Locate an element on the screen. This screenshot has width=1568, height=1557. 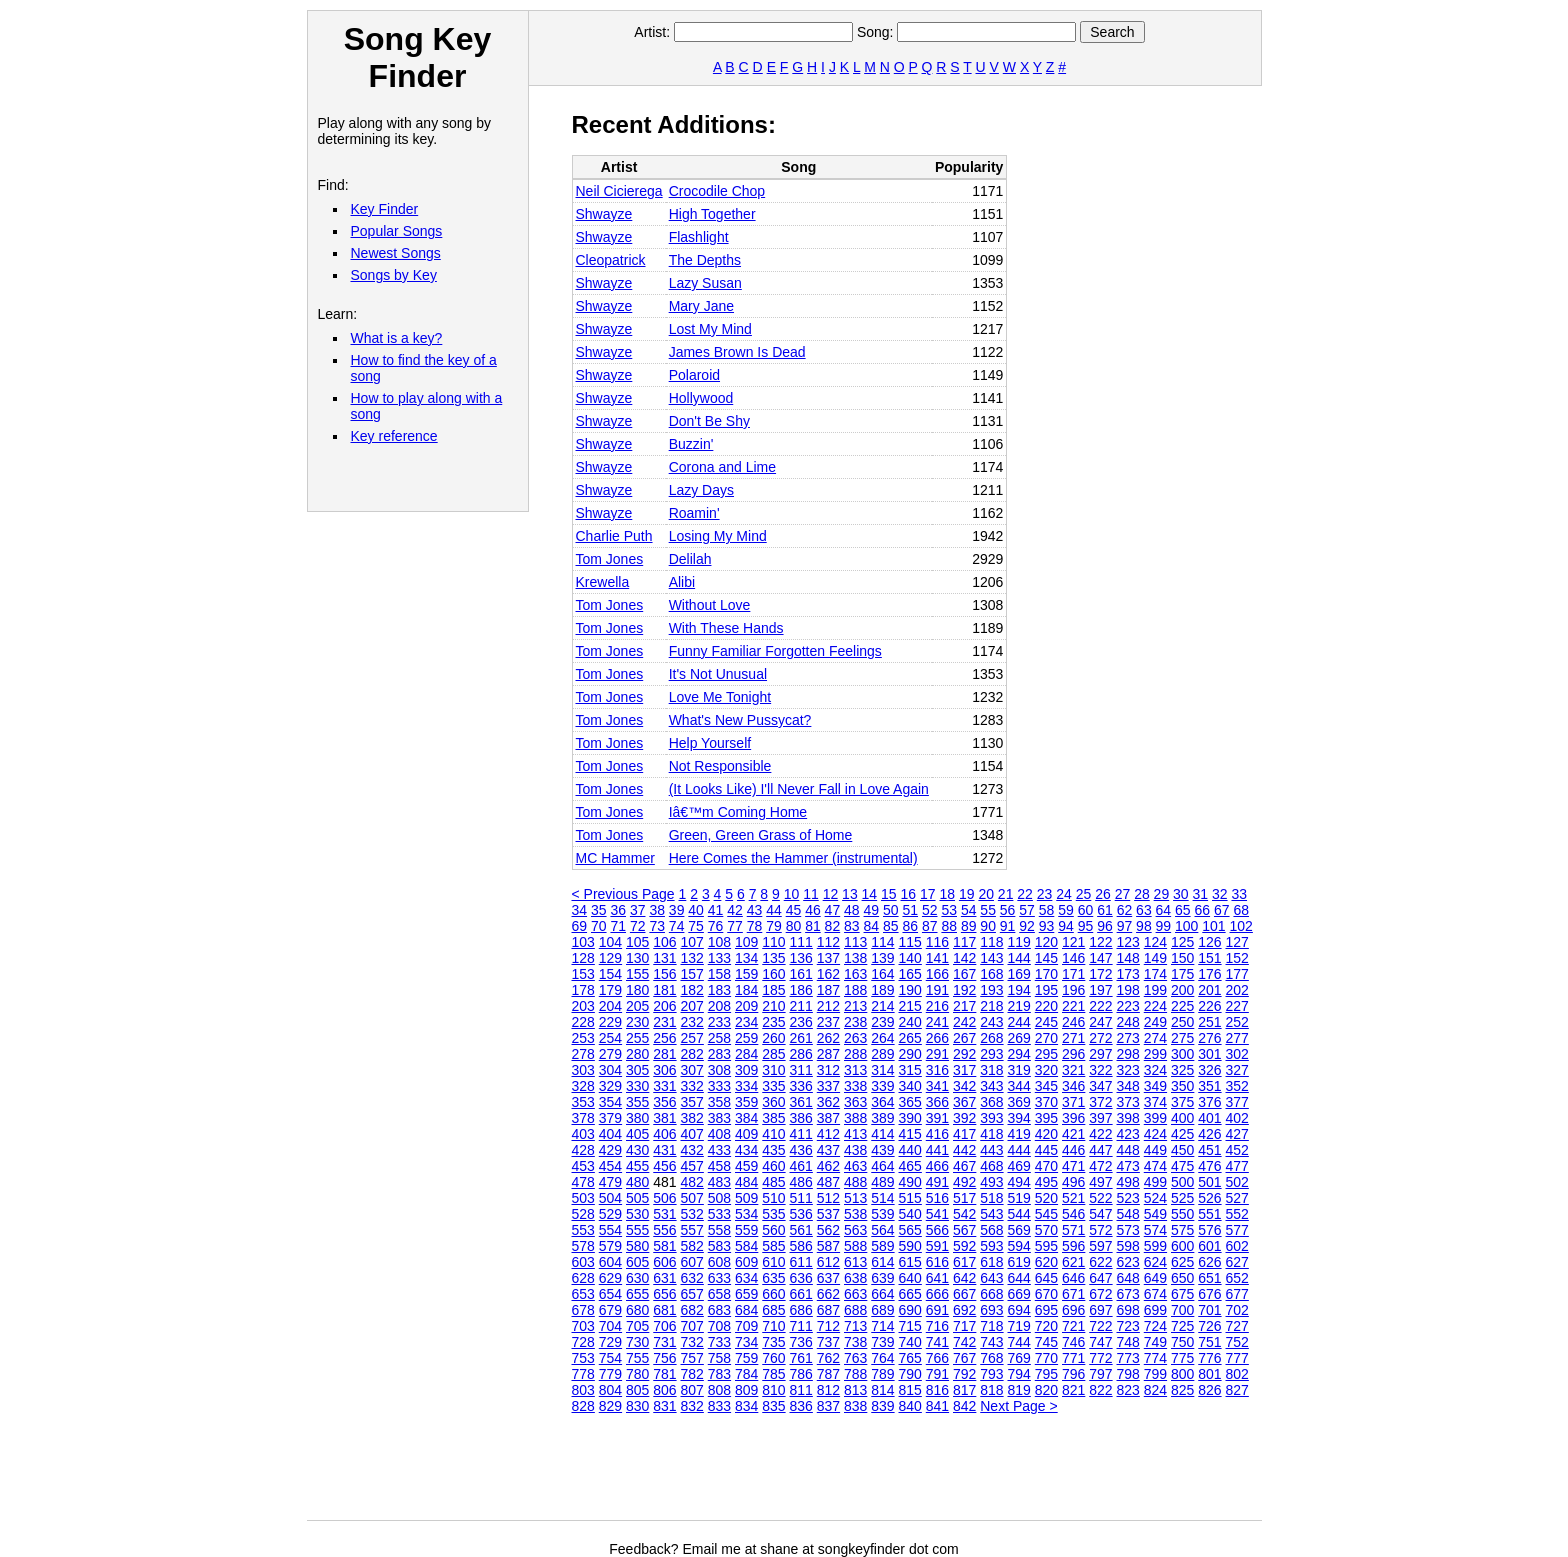
820 is located at coordinates (1046, 1390).